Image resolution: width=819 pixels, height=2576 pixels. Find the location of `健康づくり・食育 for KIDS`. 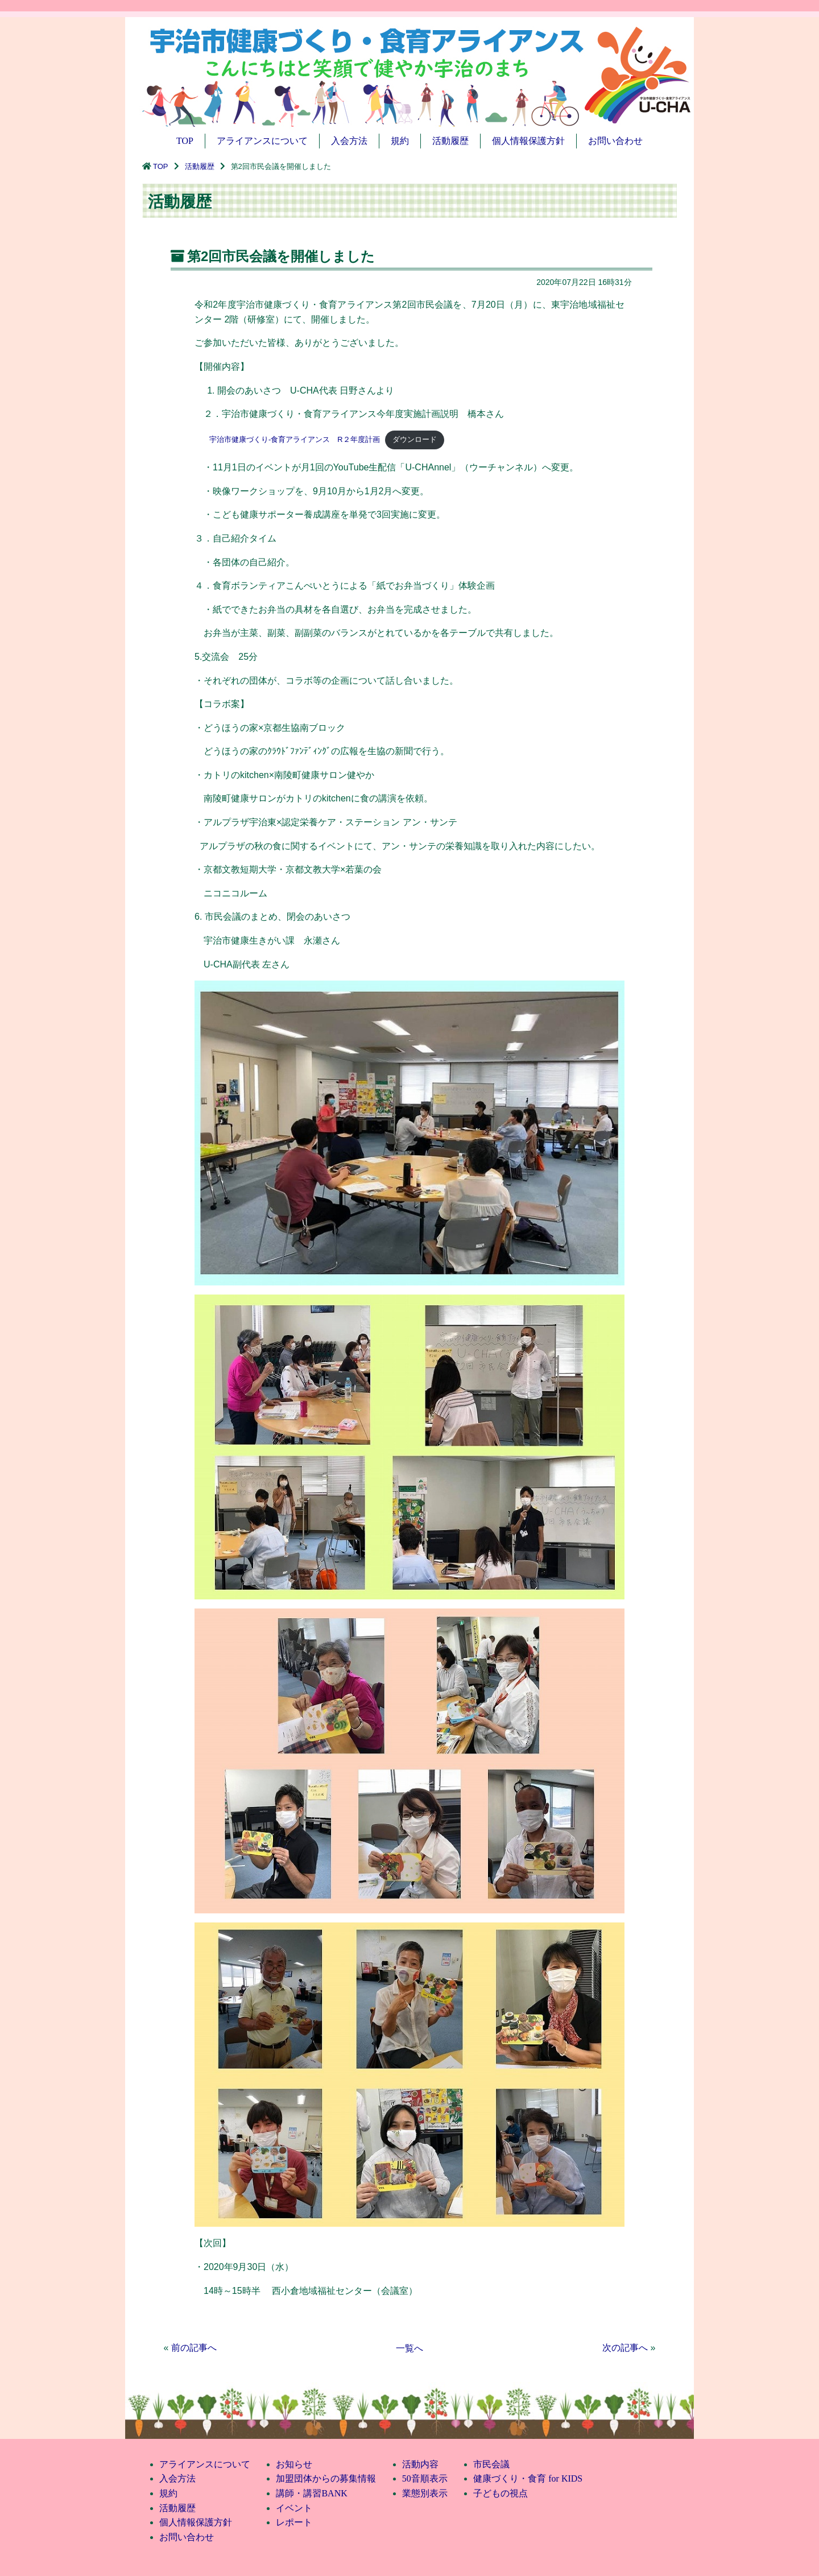

健康づくり・食育 for KIDS is located at coordinates (527, 2478).